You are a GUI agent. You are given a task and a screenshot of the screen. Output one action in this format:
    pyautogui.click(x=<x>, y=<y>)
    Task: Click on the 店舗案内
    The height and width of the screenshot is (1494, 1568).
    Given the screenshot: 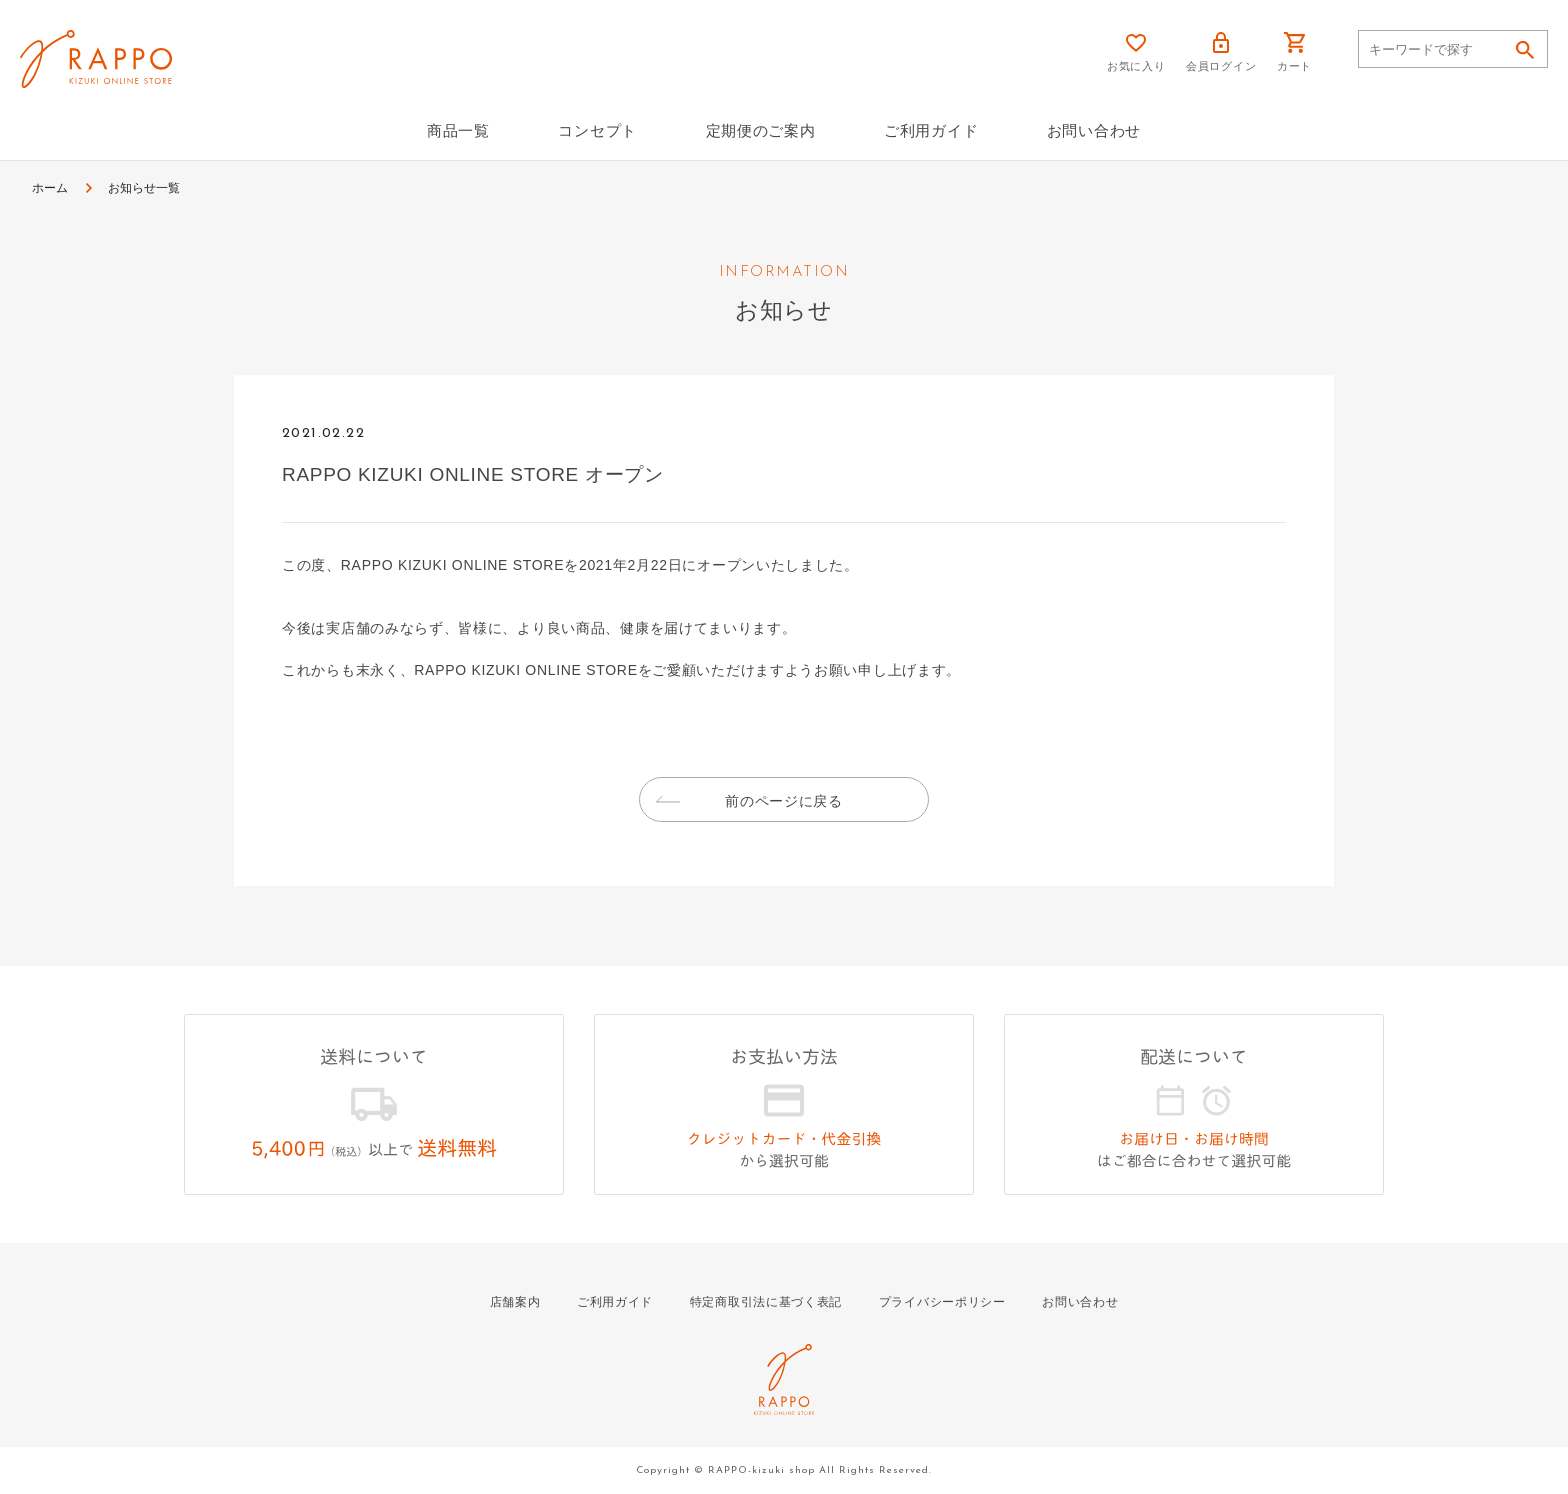 What is the action you would take?
    pyautogui.click(x=515, y=1302)
    